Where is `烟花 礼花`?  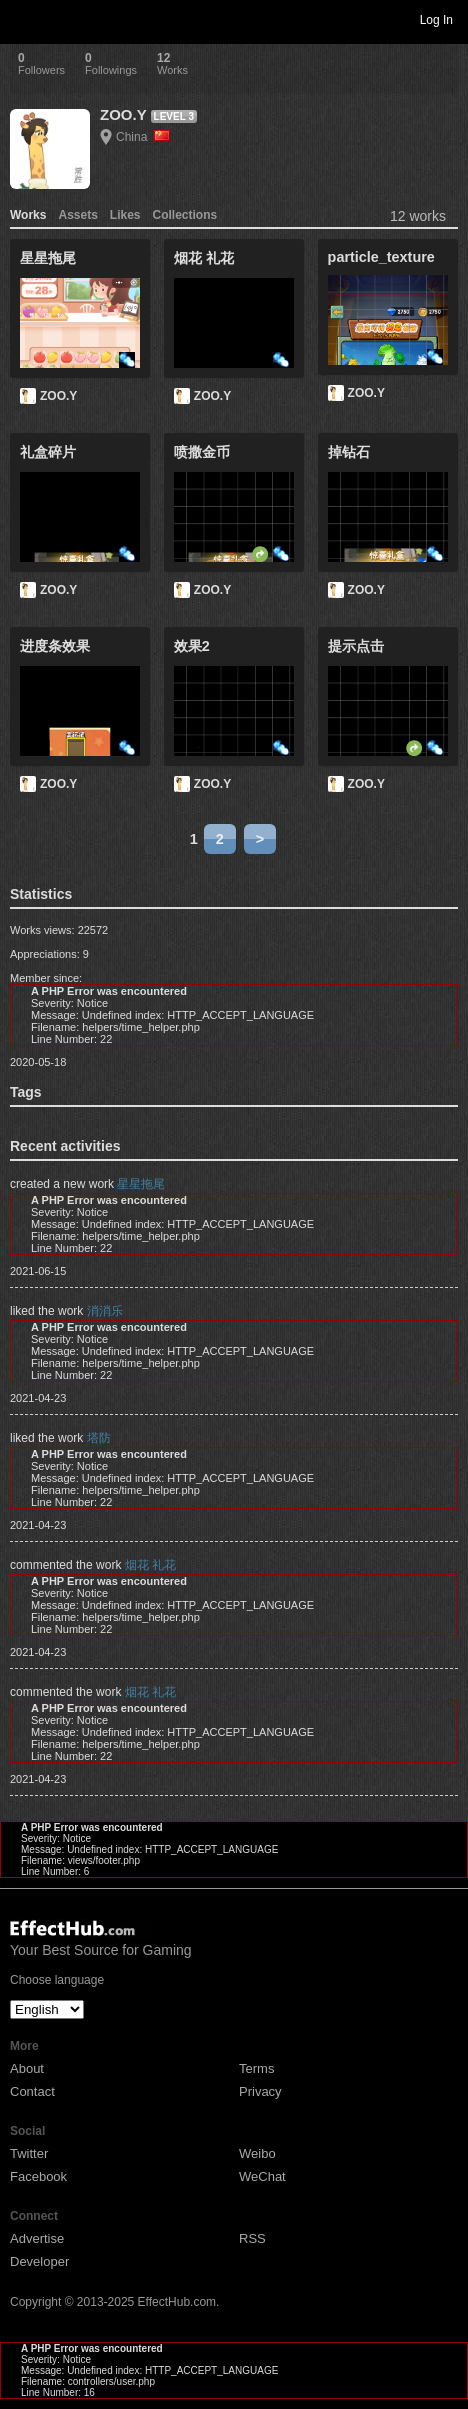 烟花 礼花 is located at coordinates (150, 1565).